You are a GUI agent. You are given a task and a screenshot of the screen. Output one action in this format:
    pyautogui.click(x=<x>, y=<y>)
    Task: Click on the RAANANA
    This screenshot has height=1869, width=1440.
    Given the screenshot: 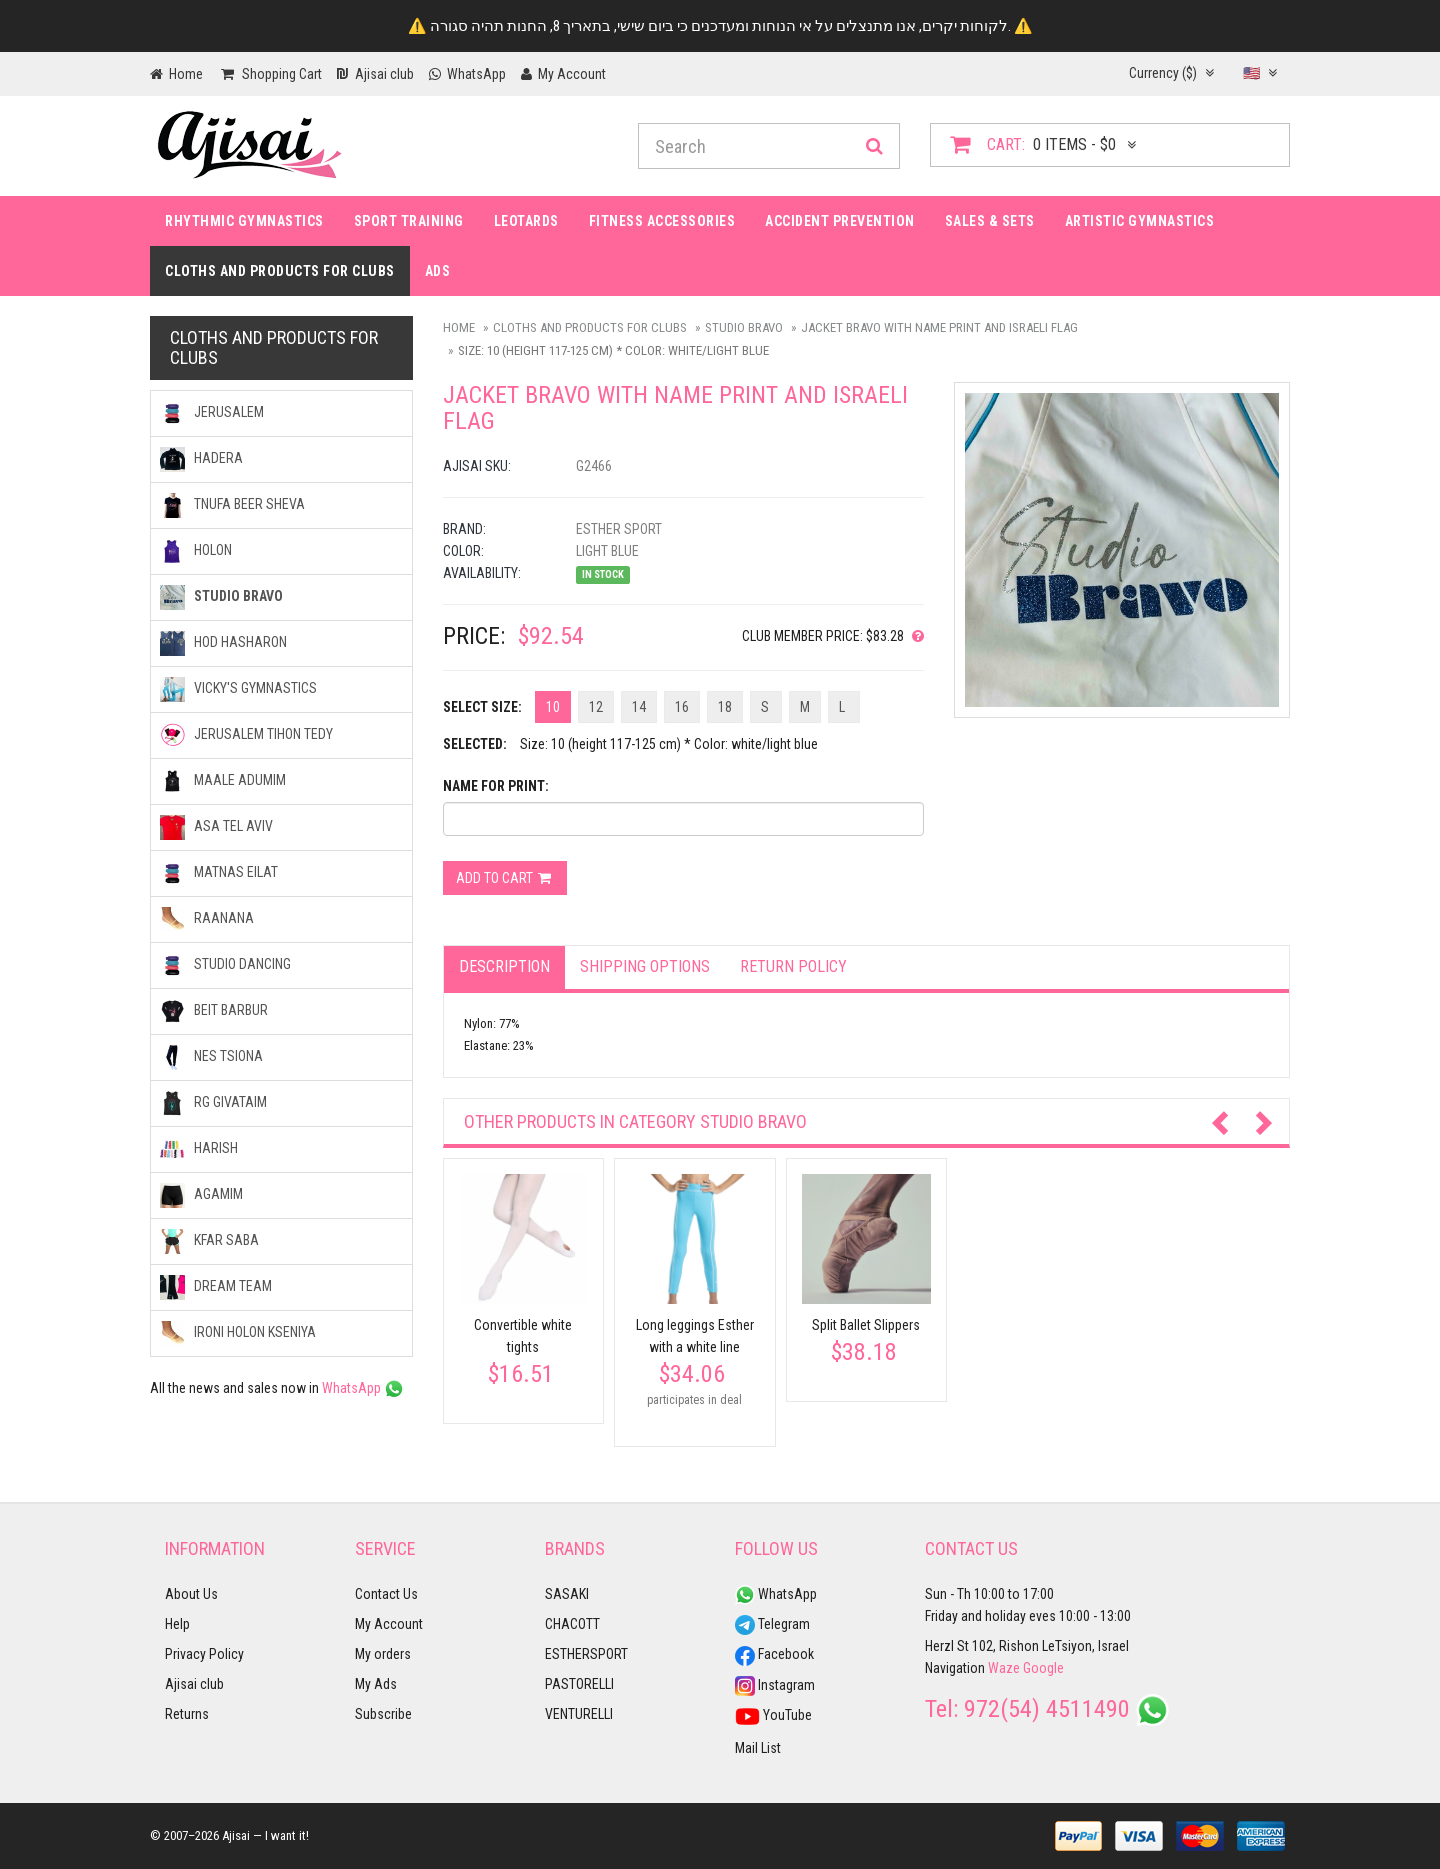 What is the action you would take?
    pyautogui.click(x=207, y=919)
    